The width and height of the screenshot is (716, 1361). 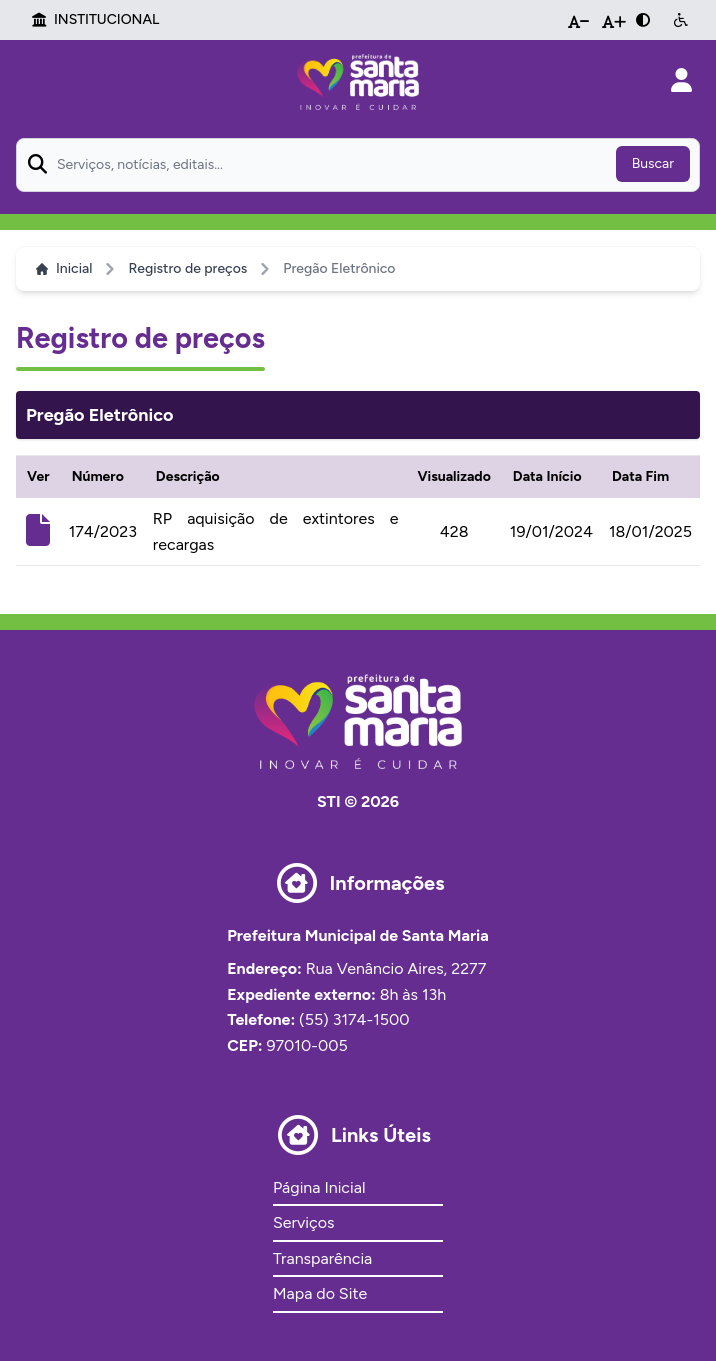 What do you see at coordinates (653, 163) in the screenshot?
I see `Buscar` at bounding box center [653, 163].